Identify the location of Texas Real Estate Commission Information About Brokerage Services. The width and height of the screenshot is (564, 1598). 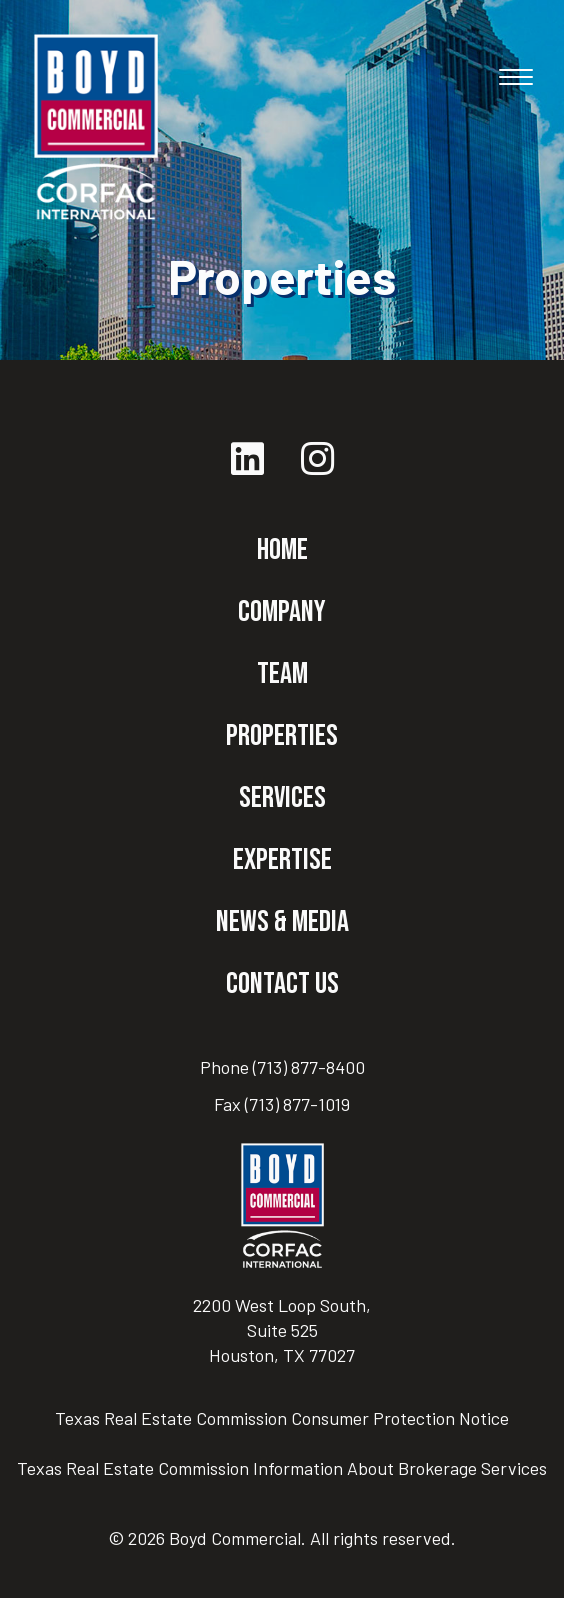
(282, 1468).